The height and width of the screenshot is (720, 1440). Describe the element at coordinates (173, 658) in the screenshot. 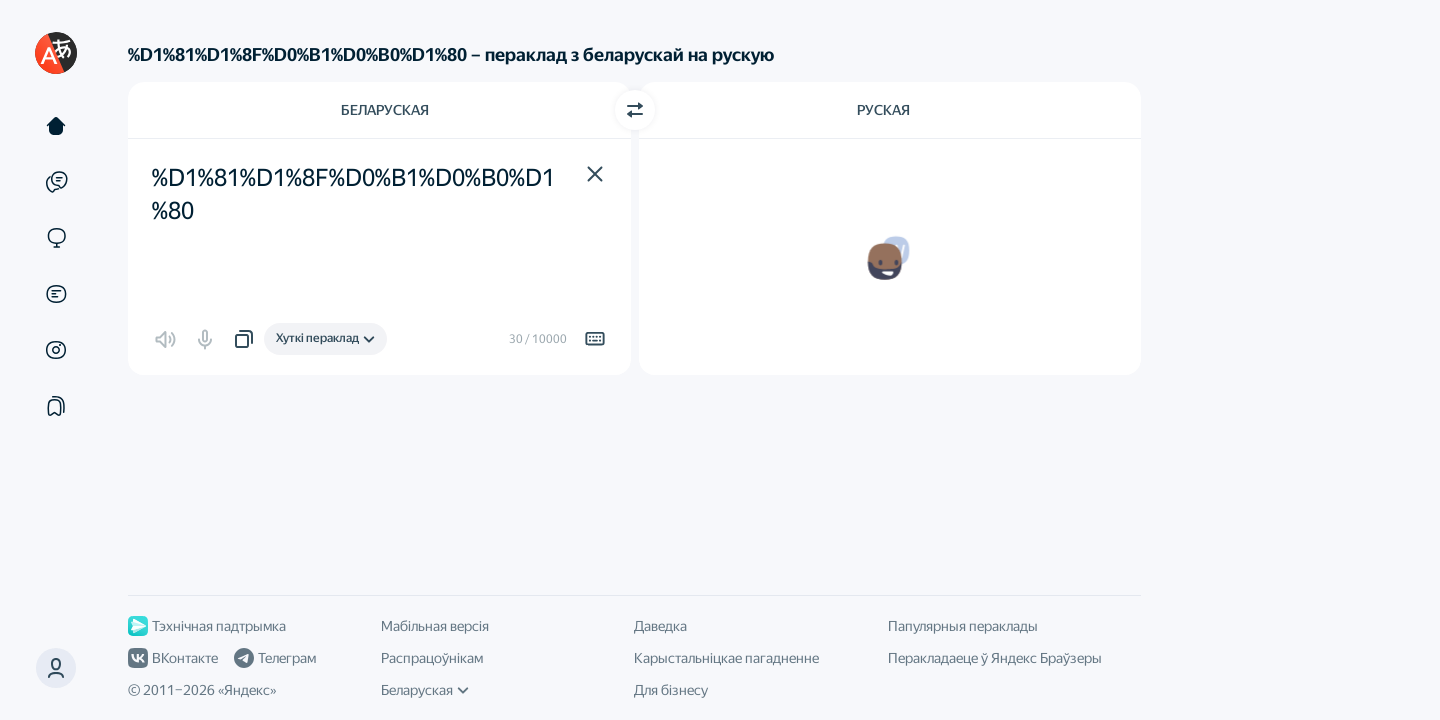

I see `ВКонтакте` at that location.